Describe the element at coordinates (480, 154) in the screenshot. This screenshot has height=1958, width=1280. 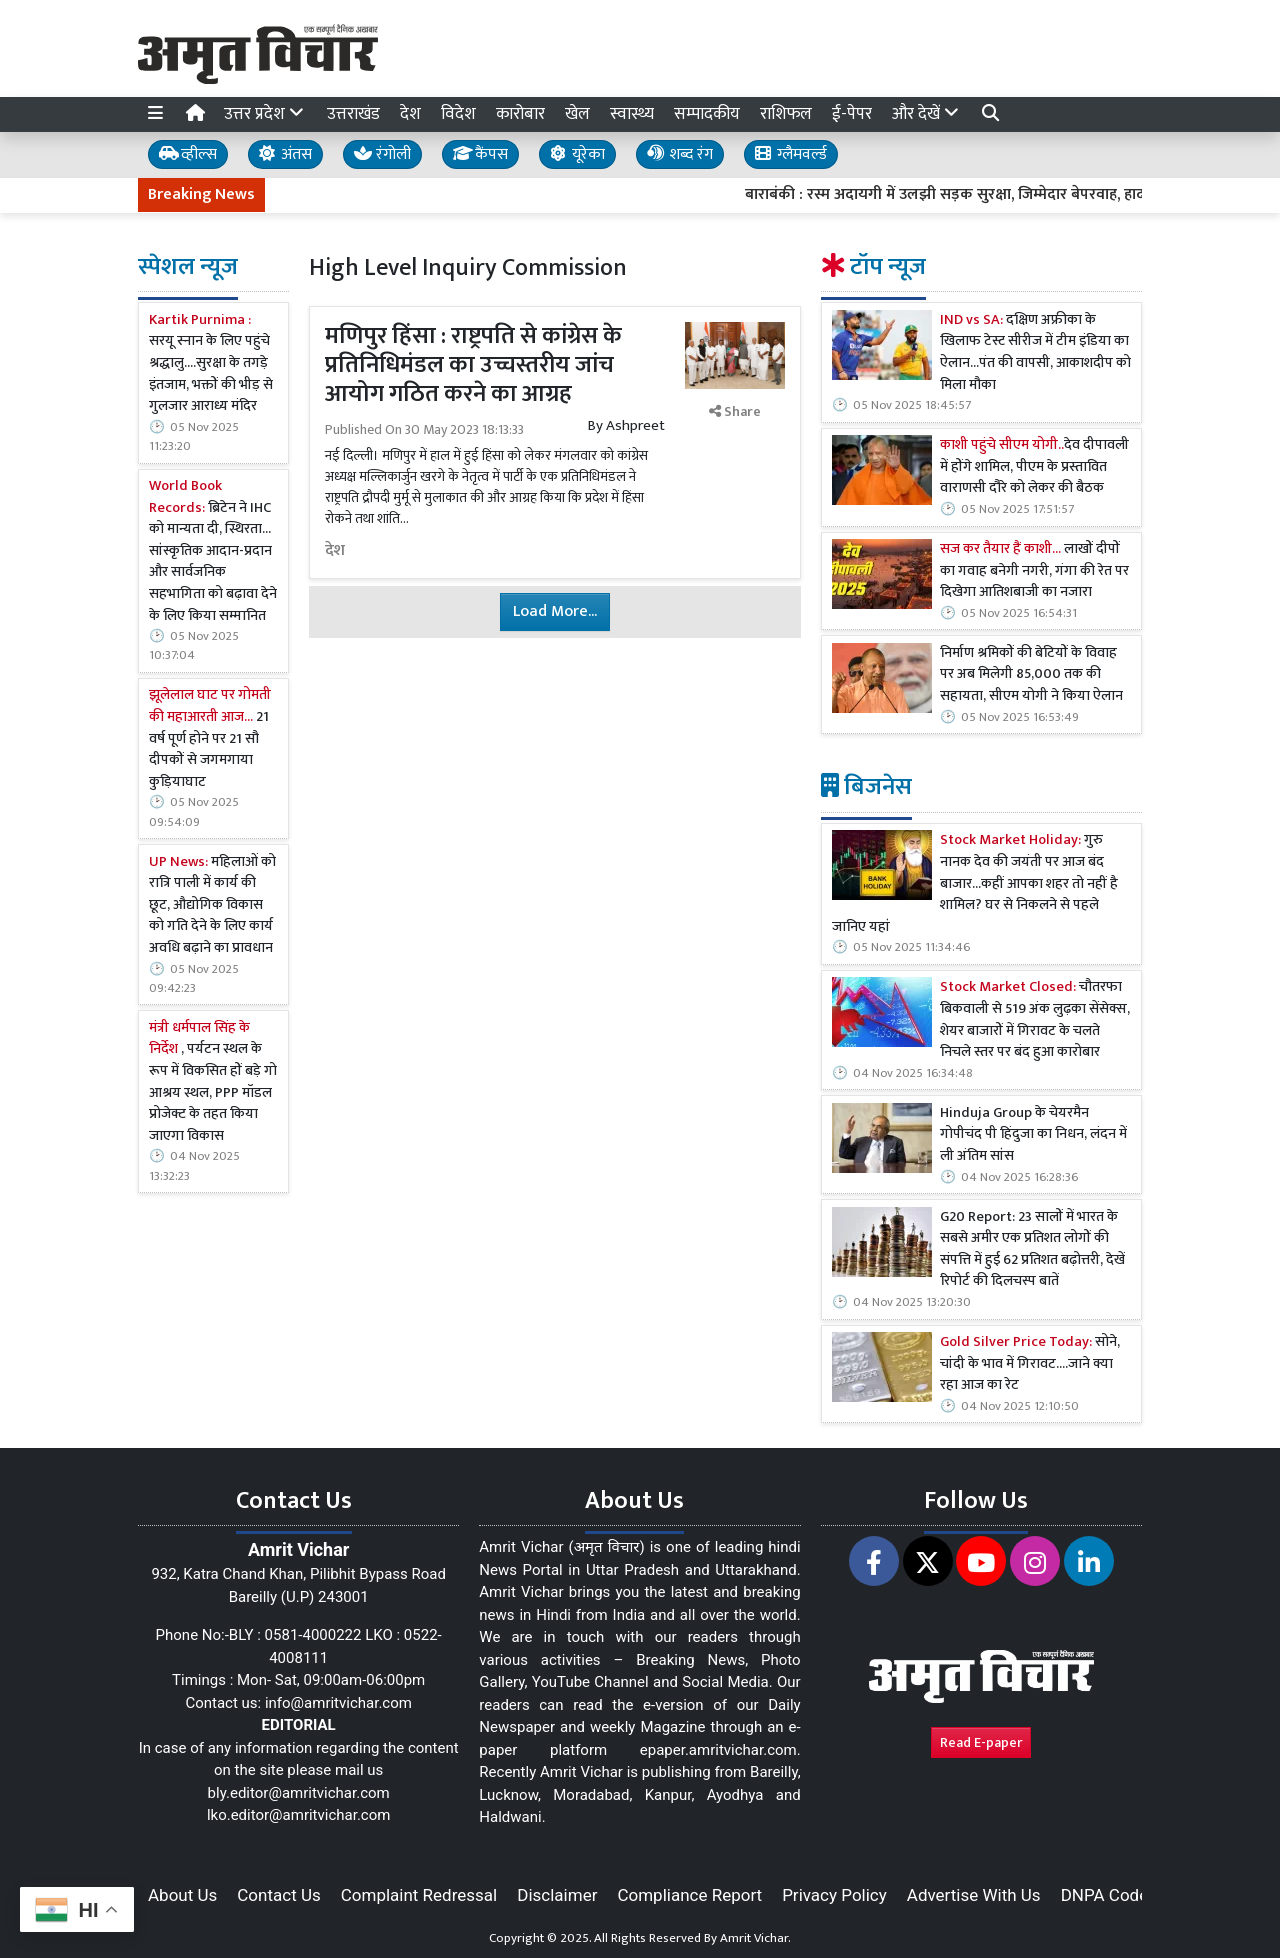
I see `कैंपस` at that location.